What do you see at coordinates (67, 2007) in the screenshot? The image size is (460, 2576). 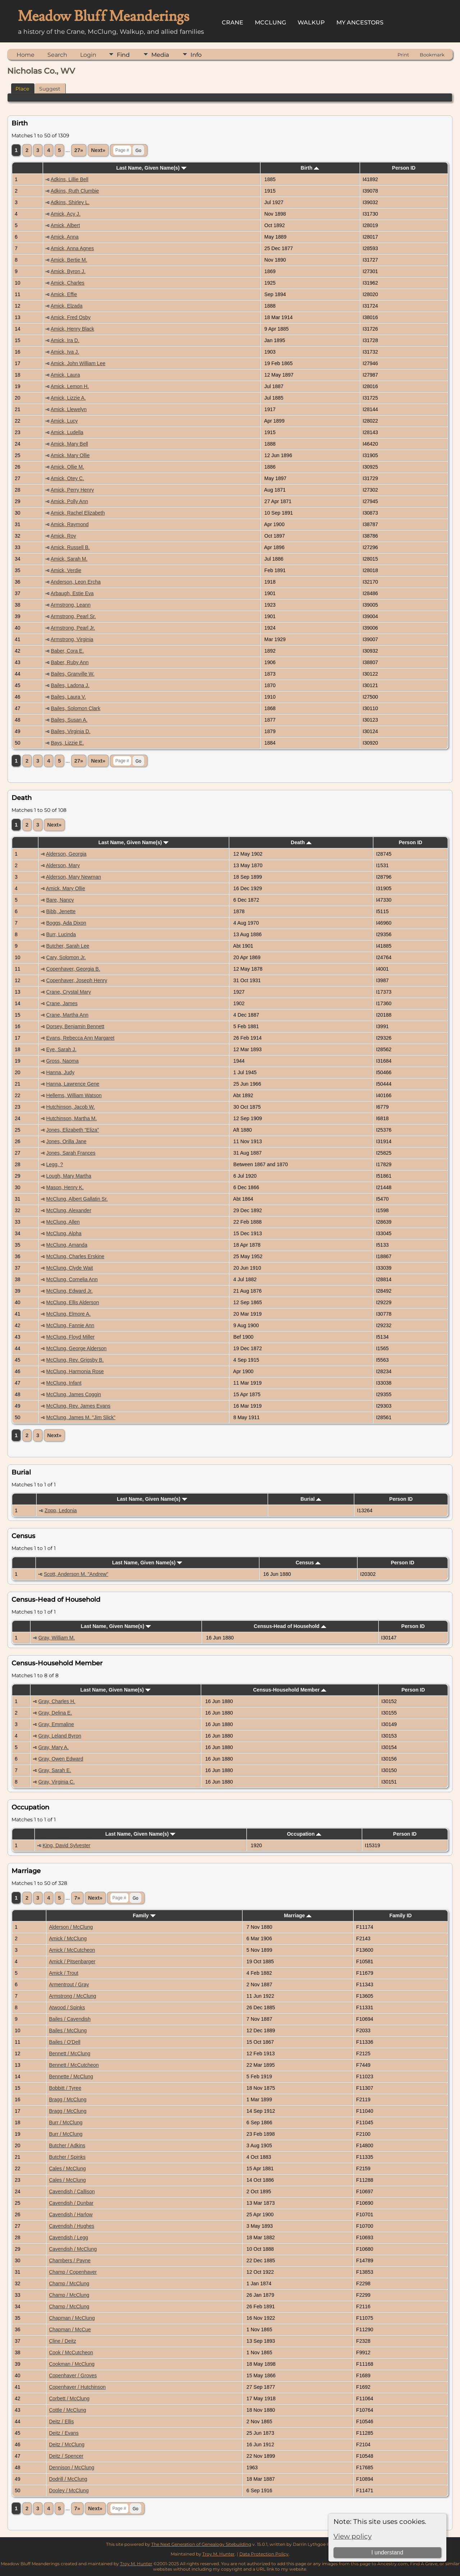 I see `Atwood / Spinks` at bounding box center [67, 2007].